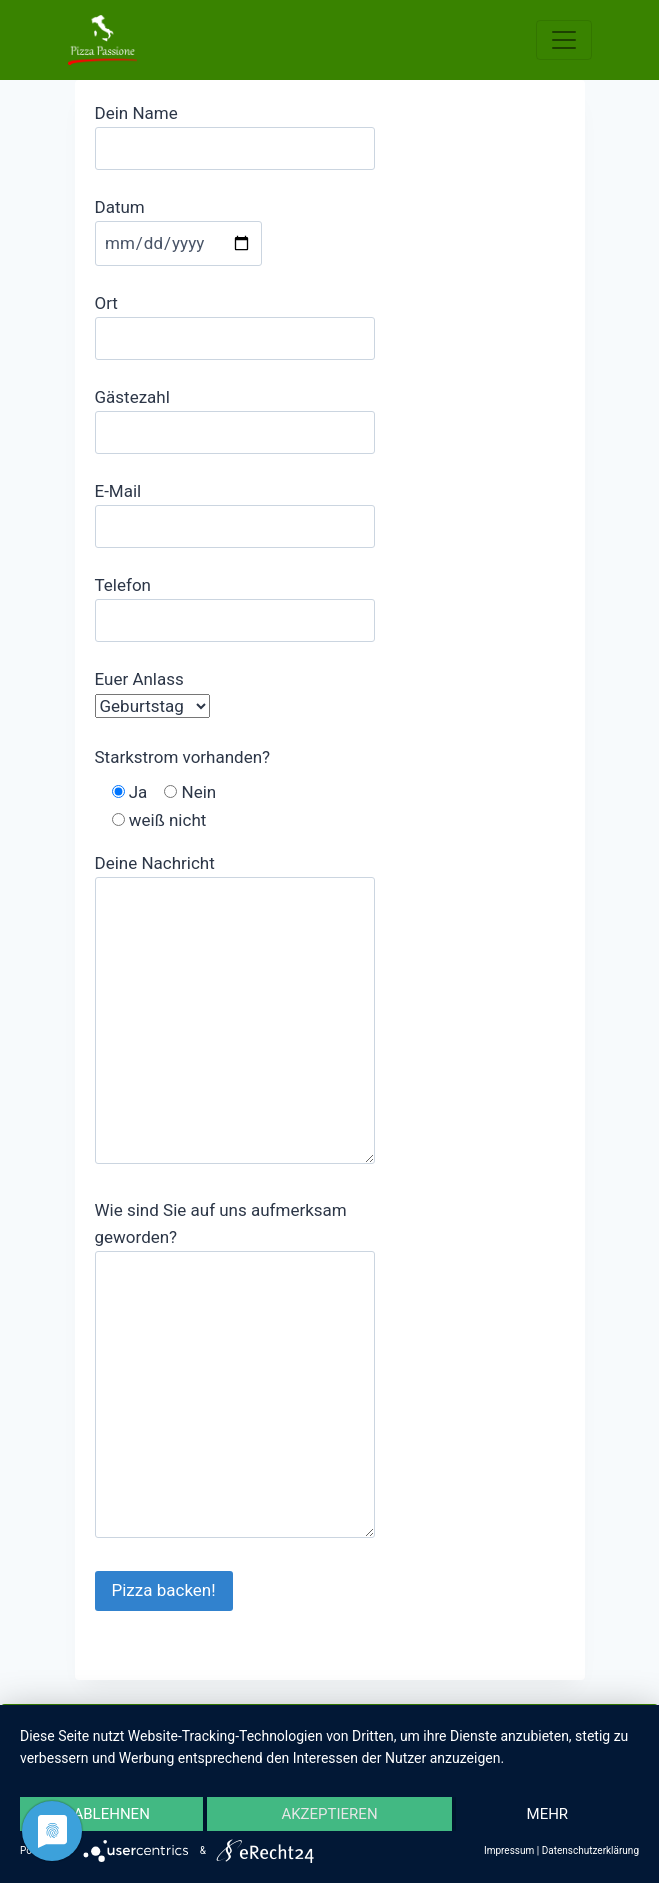  I want to click on Wie sind Sie auf uns aufmerksam geworden?, so click(235, 1371).